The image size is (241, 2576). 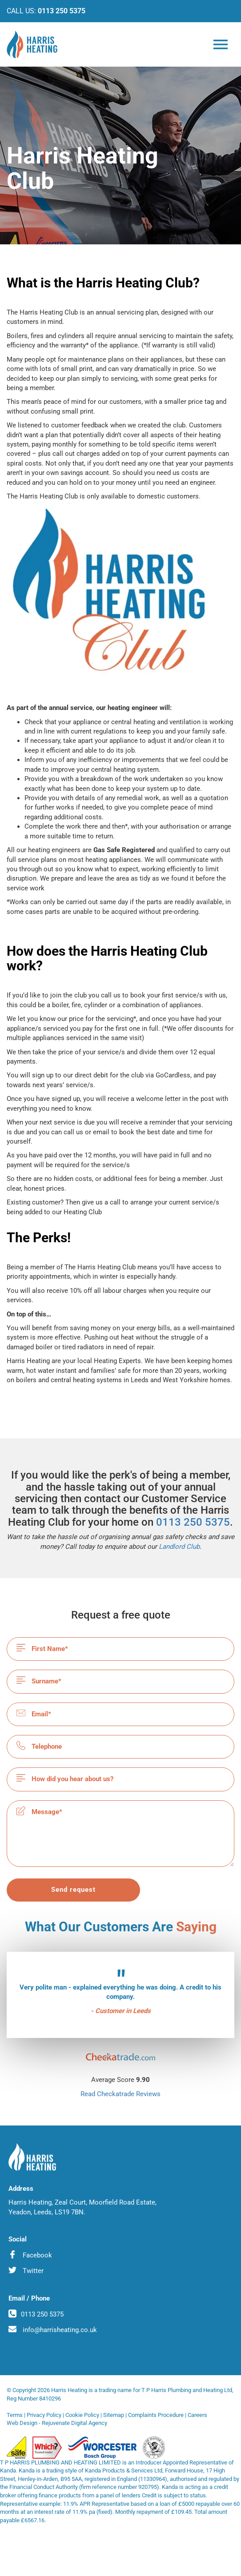 I want to click on Cookie Policy, so click(x=82, y=2415).